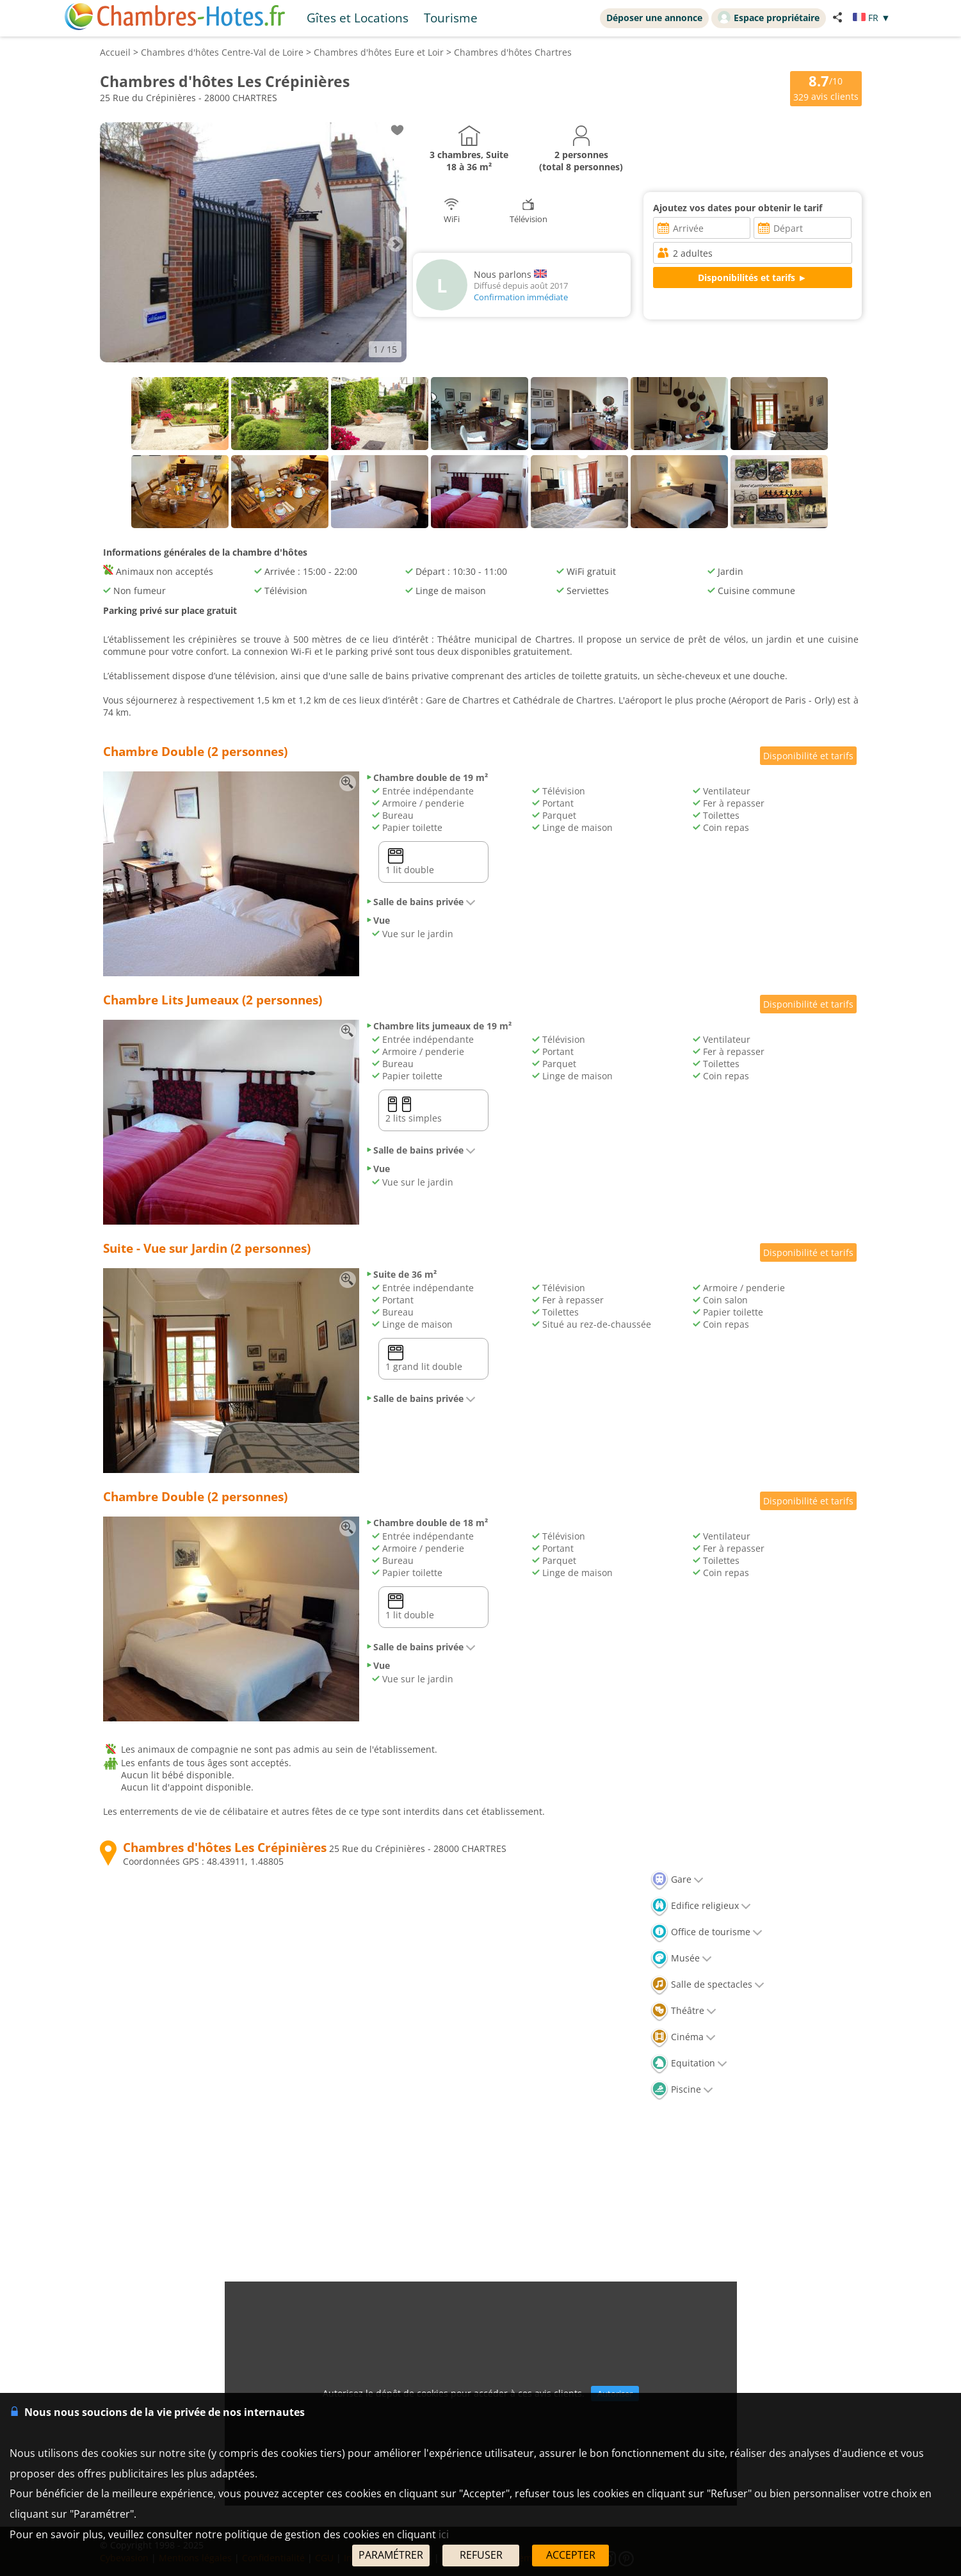 Image resolution: width=961 pixels, height=2576 pixels. What do you see at coordinates (826, 87) in the screenshot?
I see `/10 avis clients` at bounding box center [826, 87].